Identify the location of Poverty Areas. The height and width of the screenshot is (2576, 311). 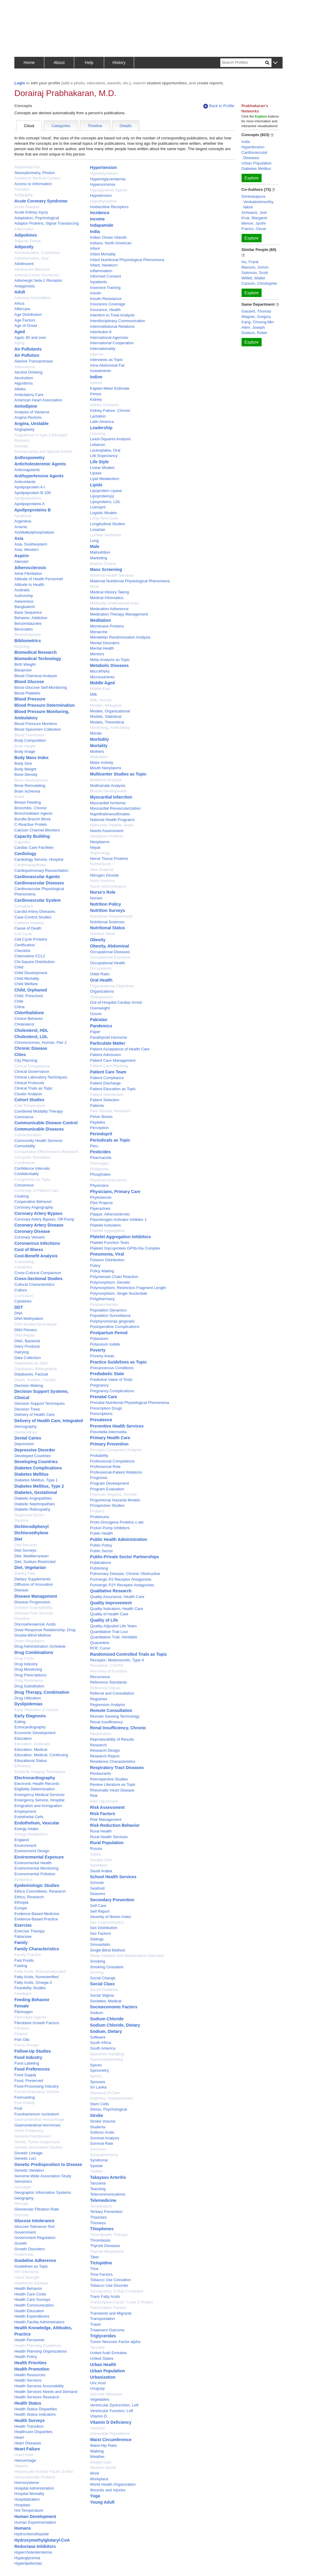
(102, 1356).